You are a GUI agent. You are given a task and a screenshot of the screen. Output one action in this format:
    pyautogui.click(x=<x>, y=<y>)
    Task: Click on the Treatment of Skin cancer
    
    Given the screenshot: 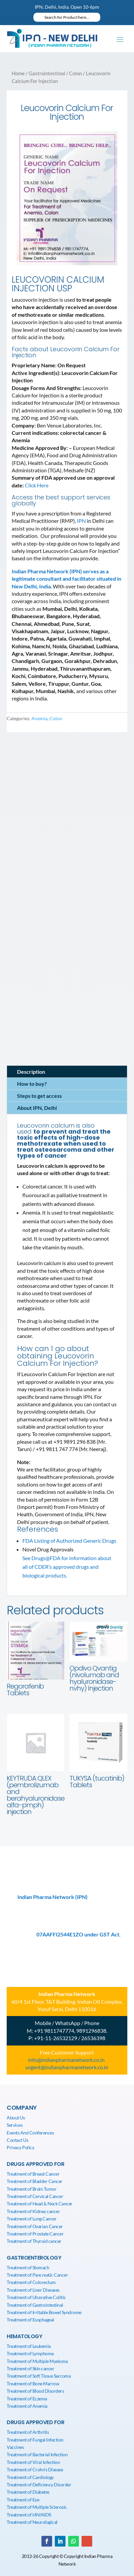 What is the action you would take?
    pyautogui.click(x=30, y=2368)
    